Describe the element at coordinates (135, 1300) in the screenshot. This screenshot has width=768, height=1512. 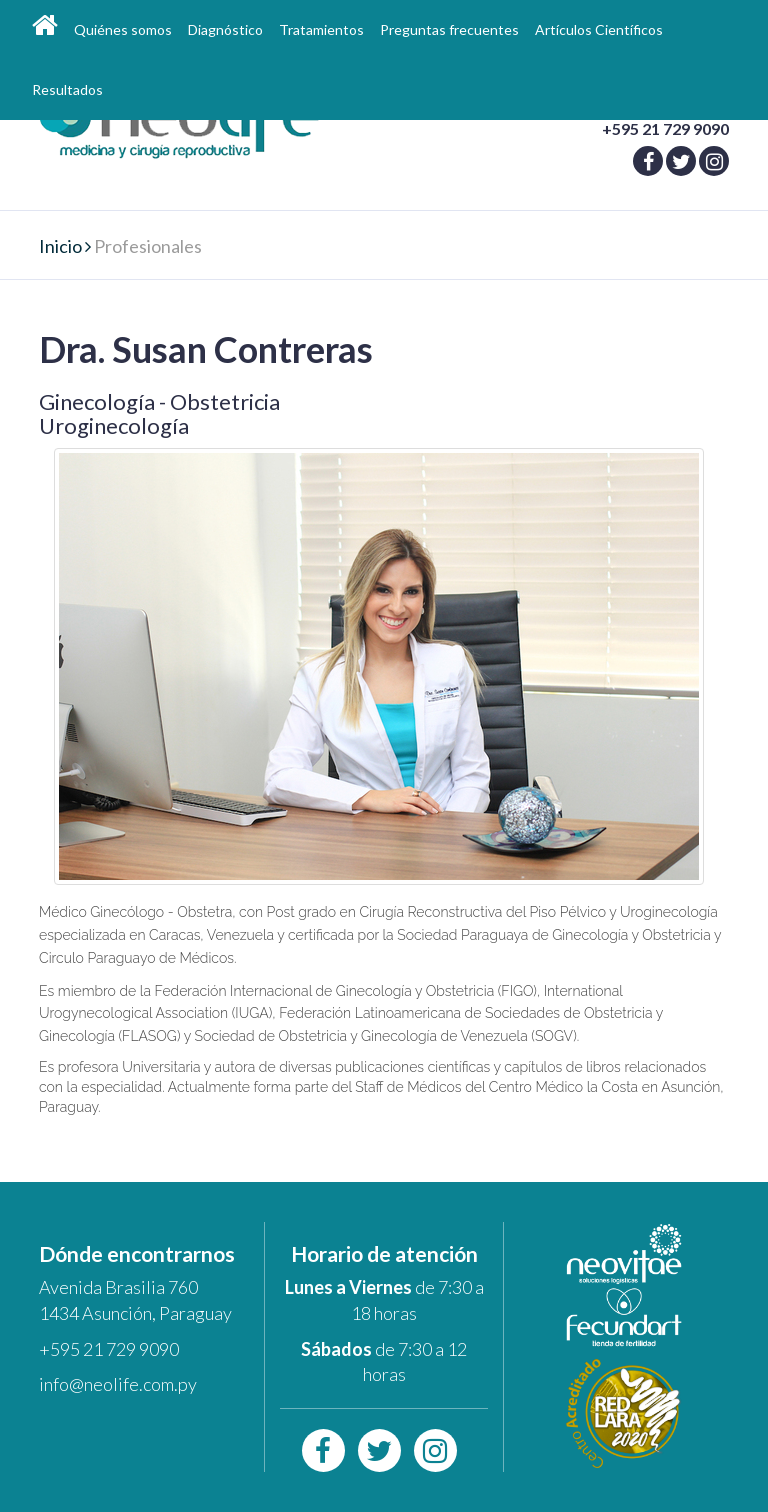
I see `Avenida Brasilia 760 1434 Asunción, Paraguay` at that location.